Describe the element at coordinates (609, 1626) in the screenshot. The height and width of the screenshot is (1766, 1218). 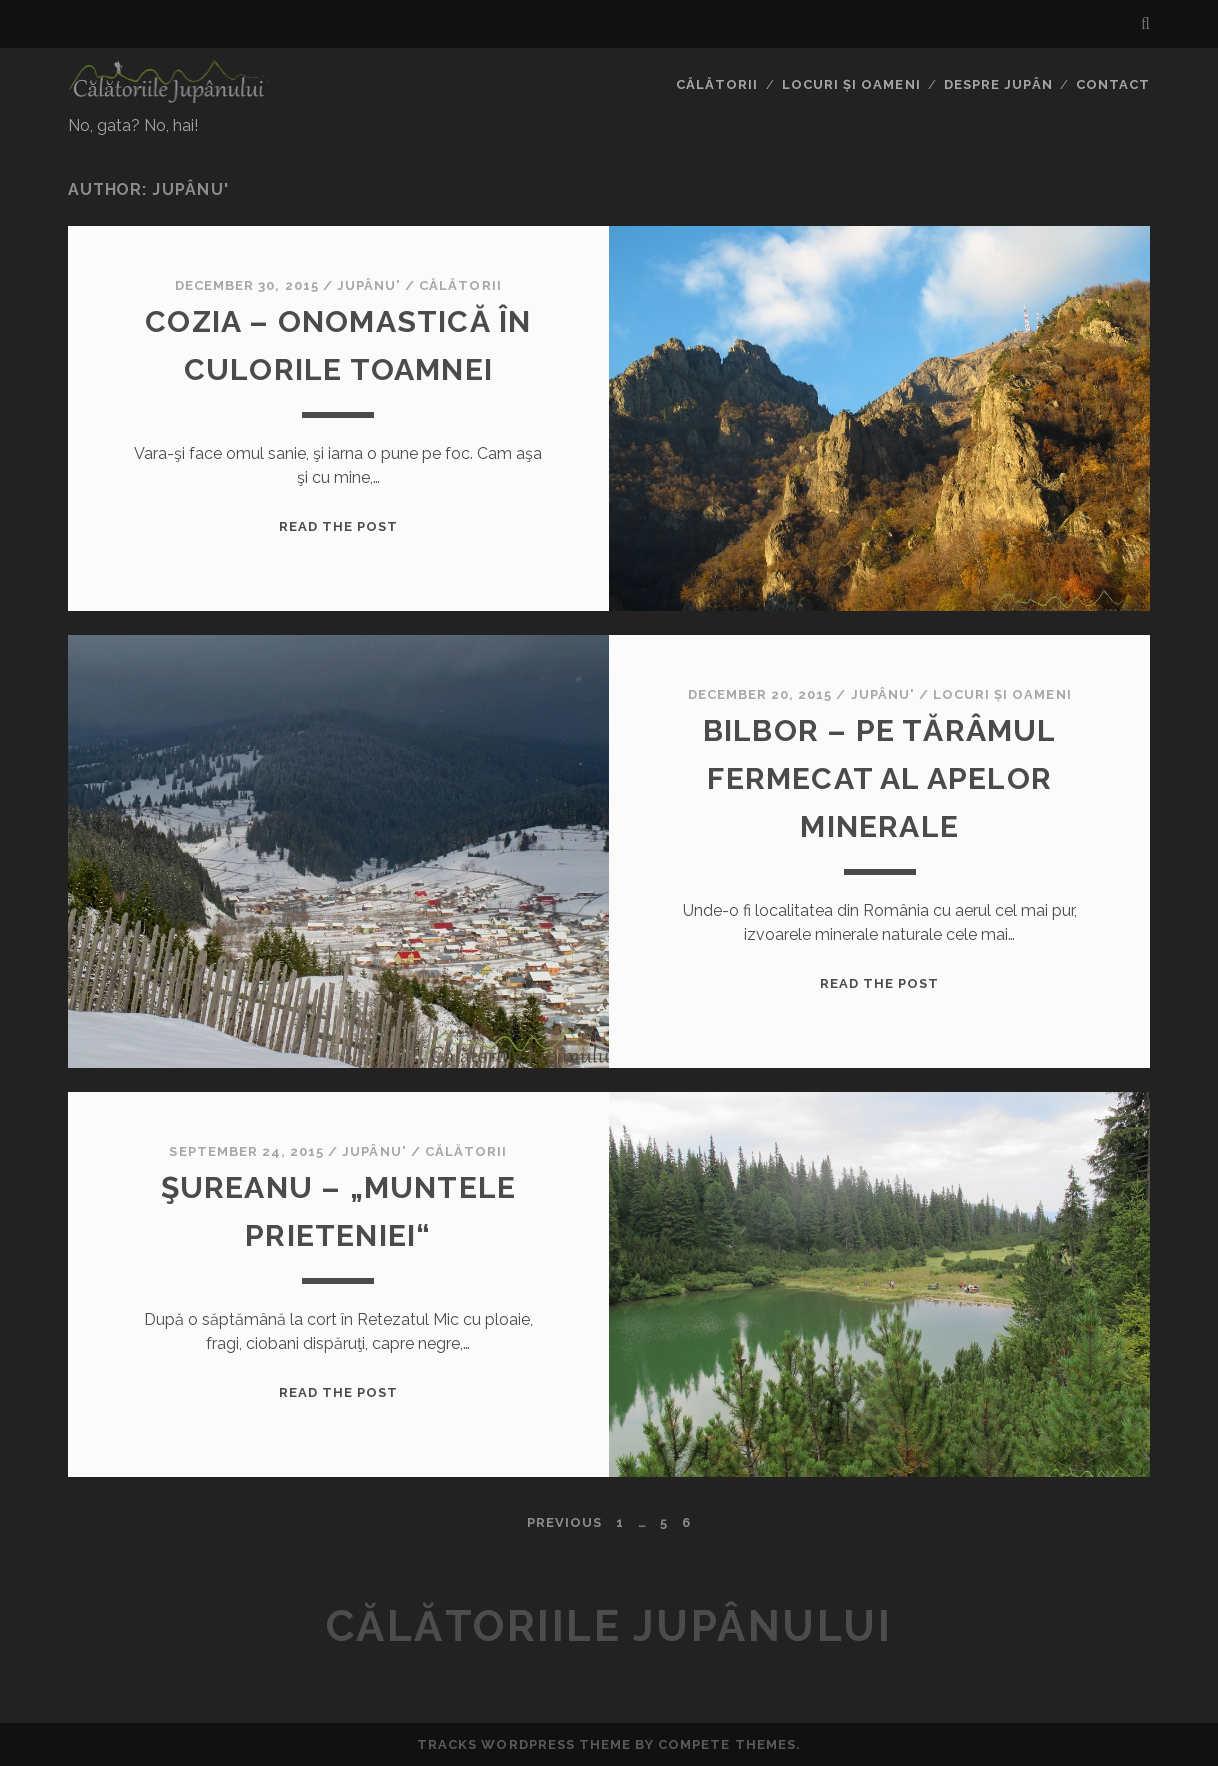
I see `Călătoriile Jupânului` at that location.